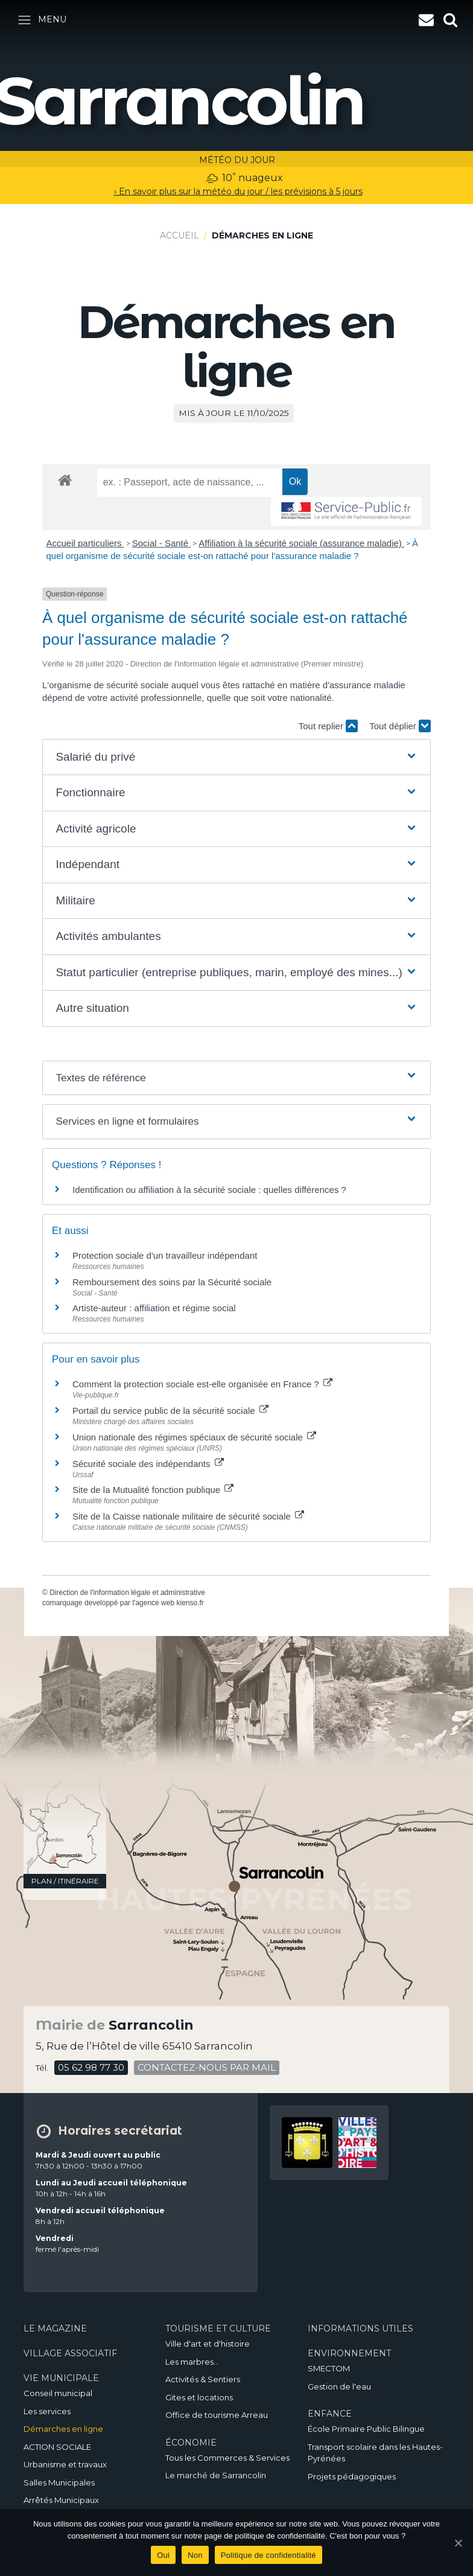 This screenshot has width=473, height=2576. What do you see at coordinates (65, 1880) in the screenshot?
I see `plan / itinéraire` at bounding box center [65, 1880].